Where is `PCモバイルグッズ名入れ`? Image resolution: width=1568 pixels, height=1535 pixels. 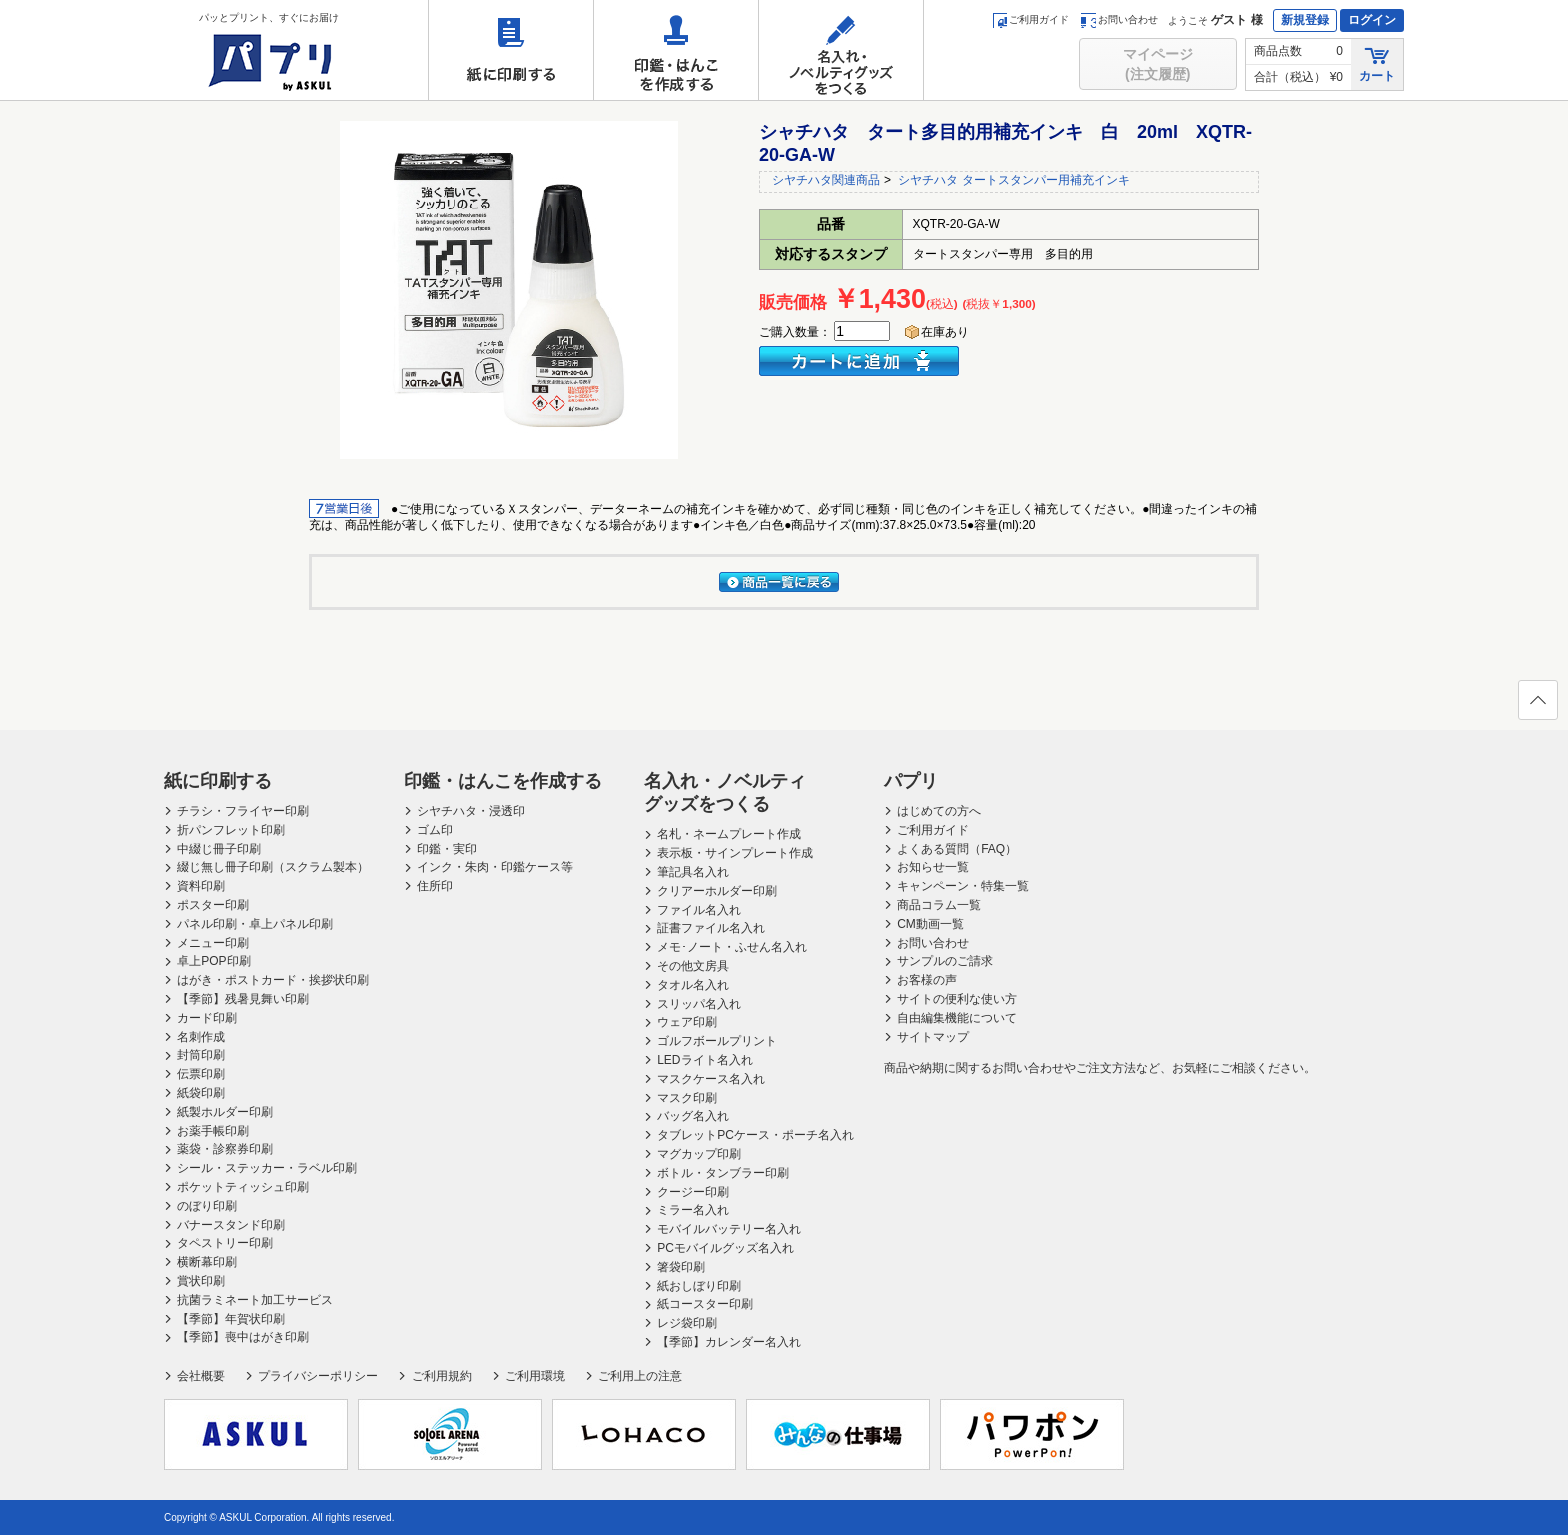 PCモバイルグッズ名入れ is located at coordinates (725, 1248).